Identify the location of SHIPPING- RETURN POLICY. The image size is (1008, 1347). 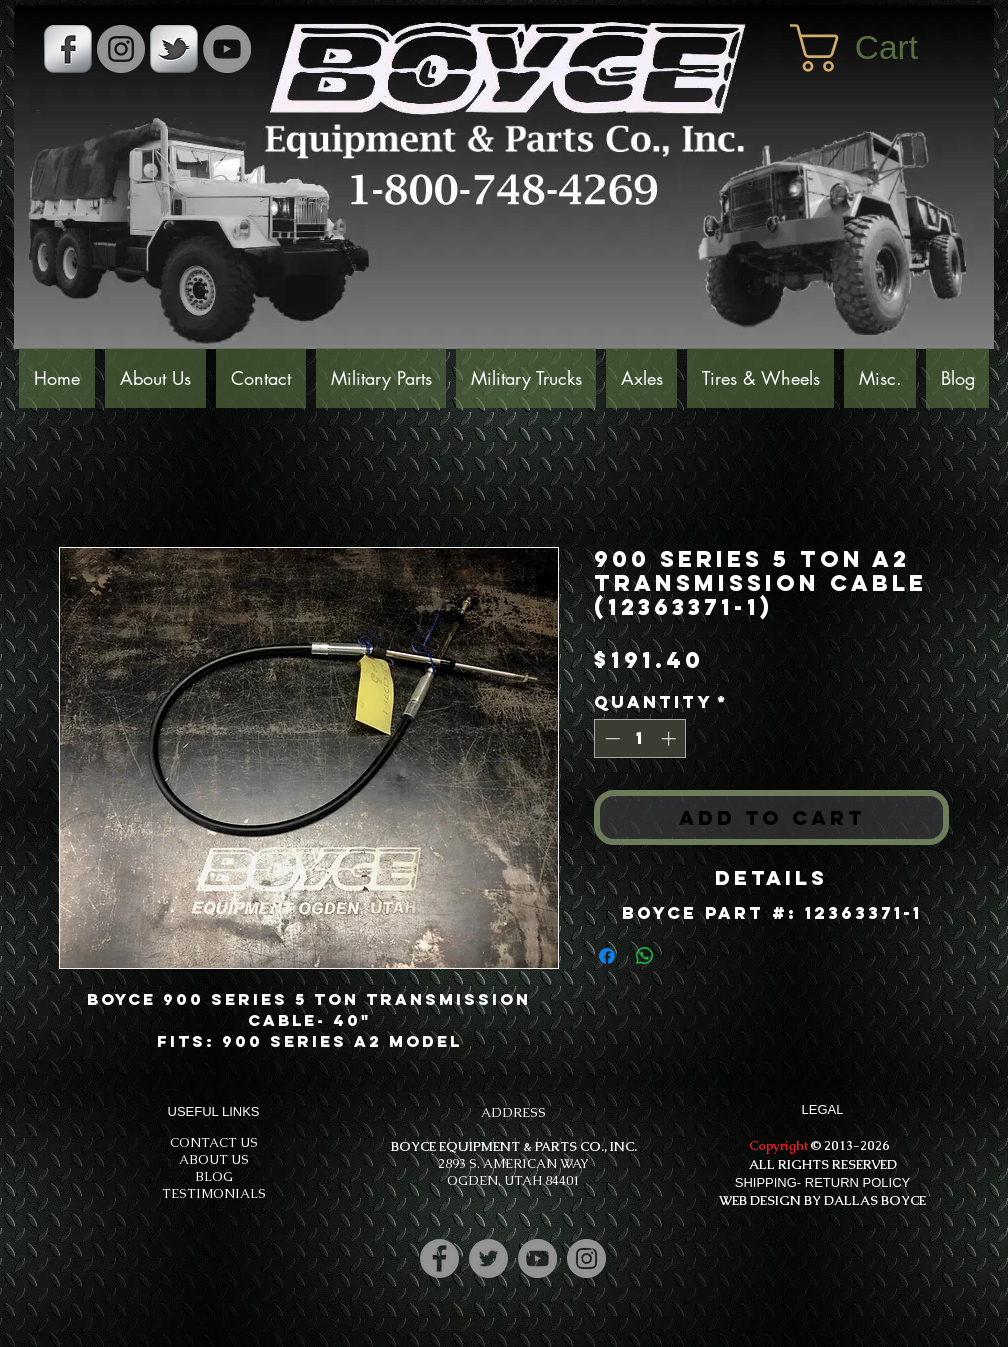
(823, 1182).